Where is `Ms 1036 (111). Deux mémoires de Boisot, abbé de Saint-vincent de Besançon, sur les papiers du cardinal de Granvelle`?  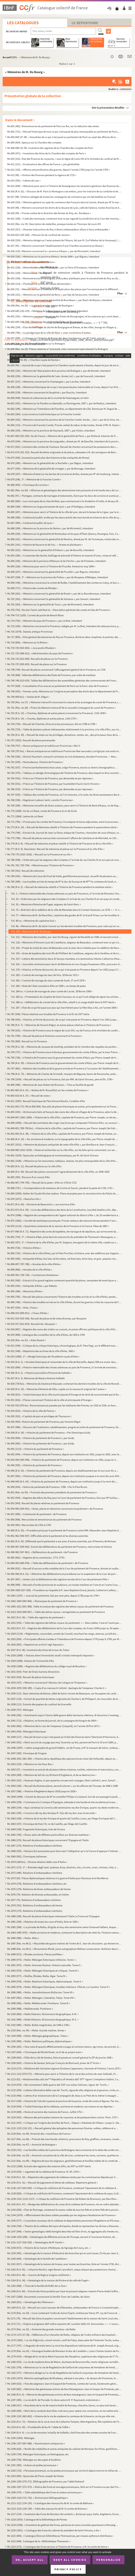 Ms 1036 (111). Deux mémoires de Boisot, abbé de Saint-vincent de Besançon, sur les papiers du cardinal de Granvelle is located at coordinates (63, 1693).